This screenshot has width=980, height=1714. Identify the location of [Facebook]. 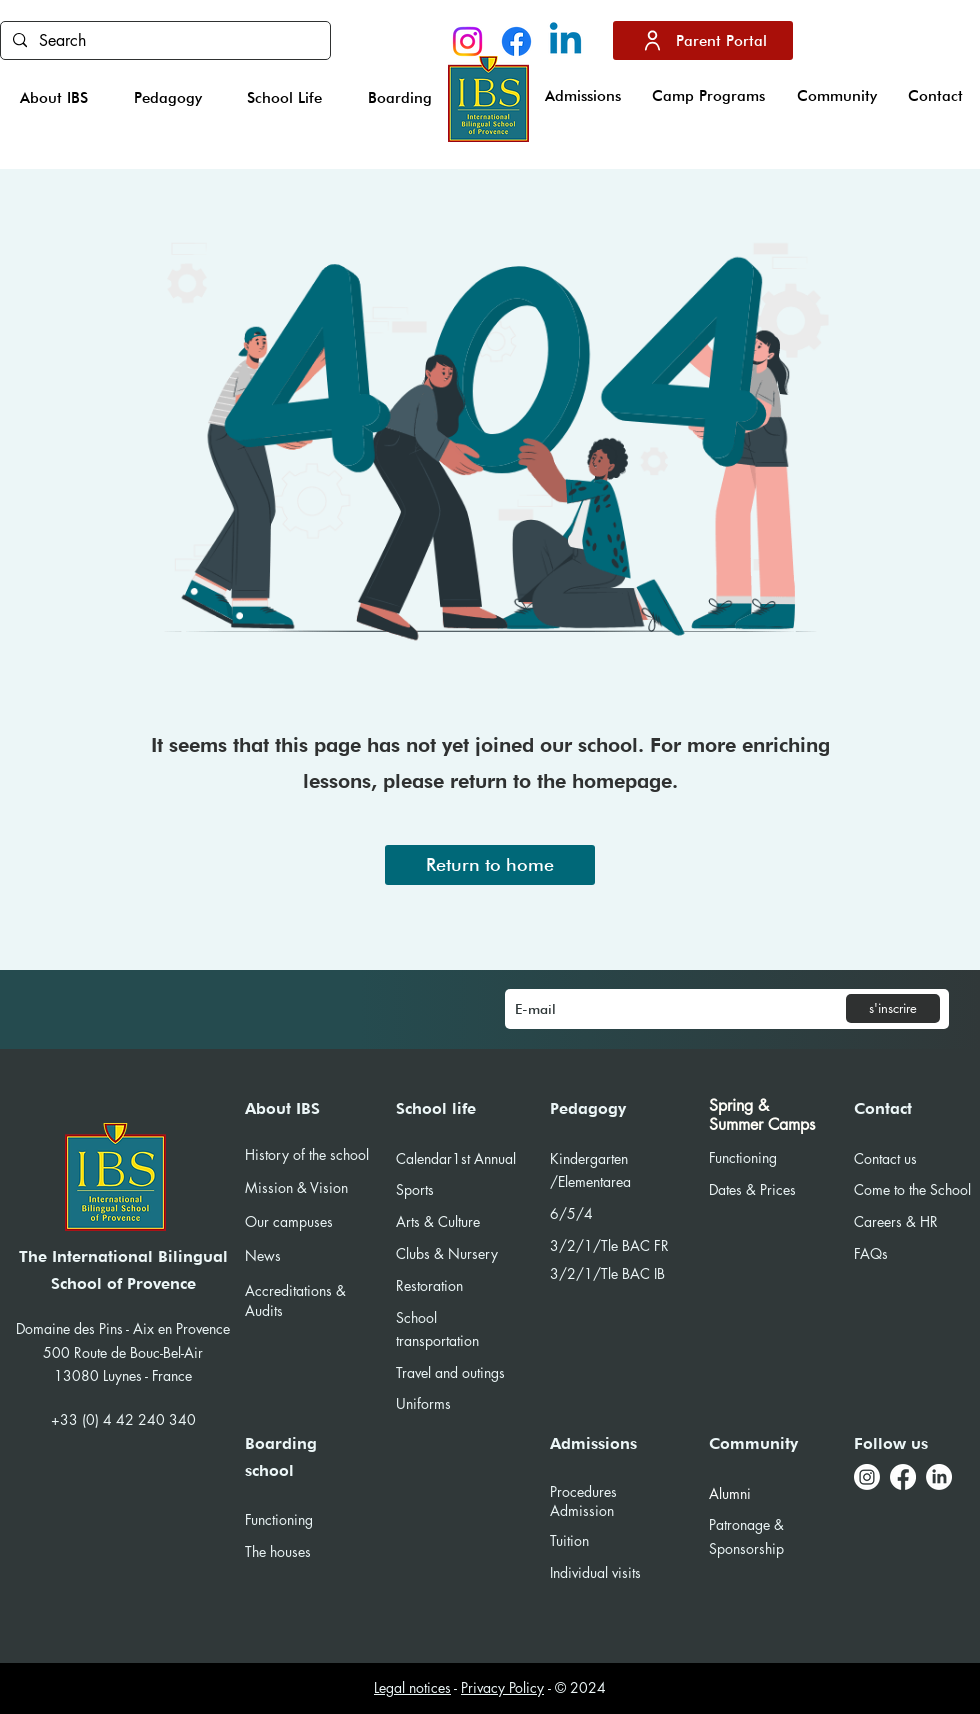
(516, 41).